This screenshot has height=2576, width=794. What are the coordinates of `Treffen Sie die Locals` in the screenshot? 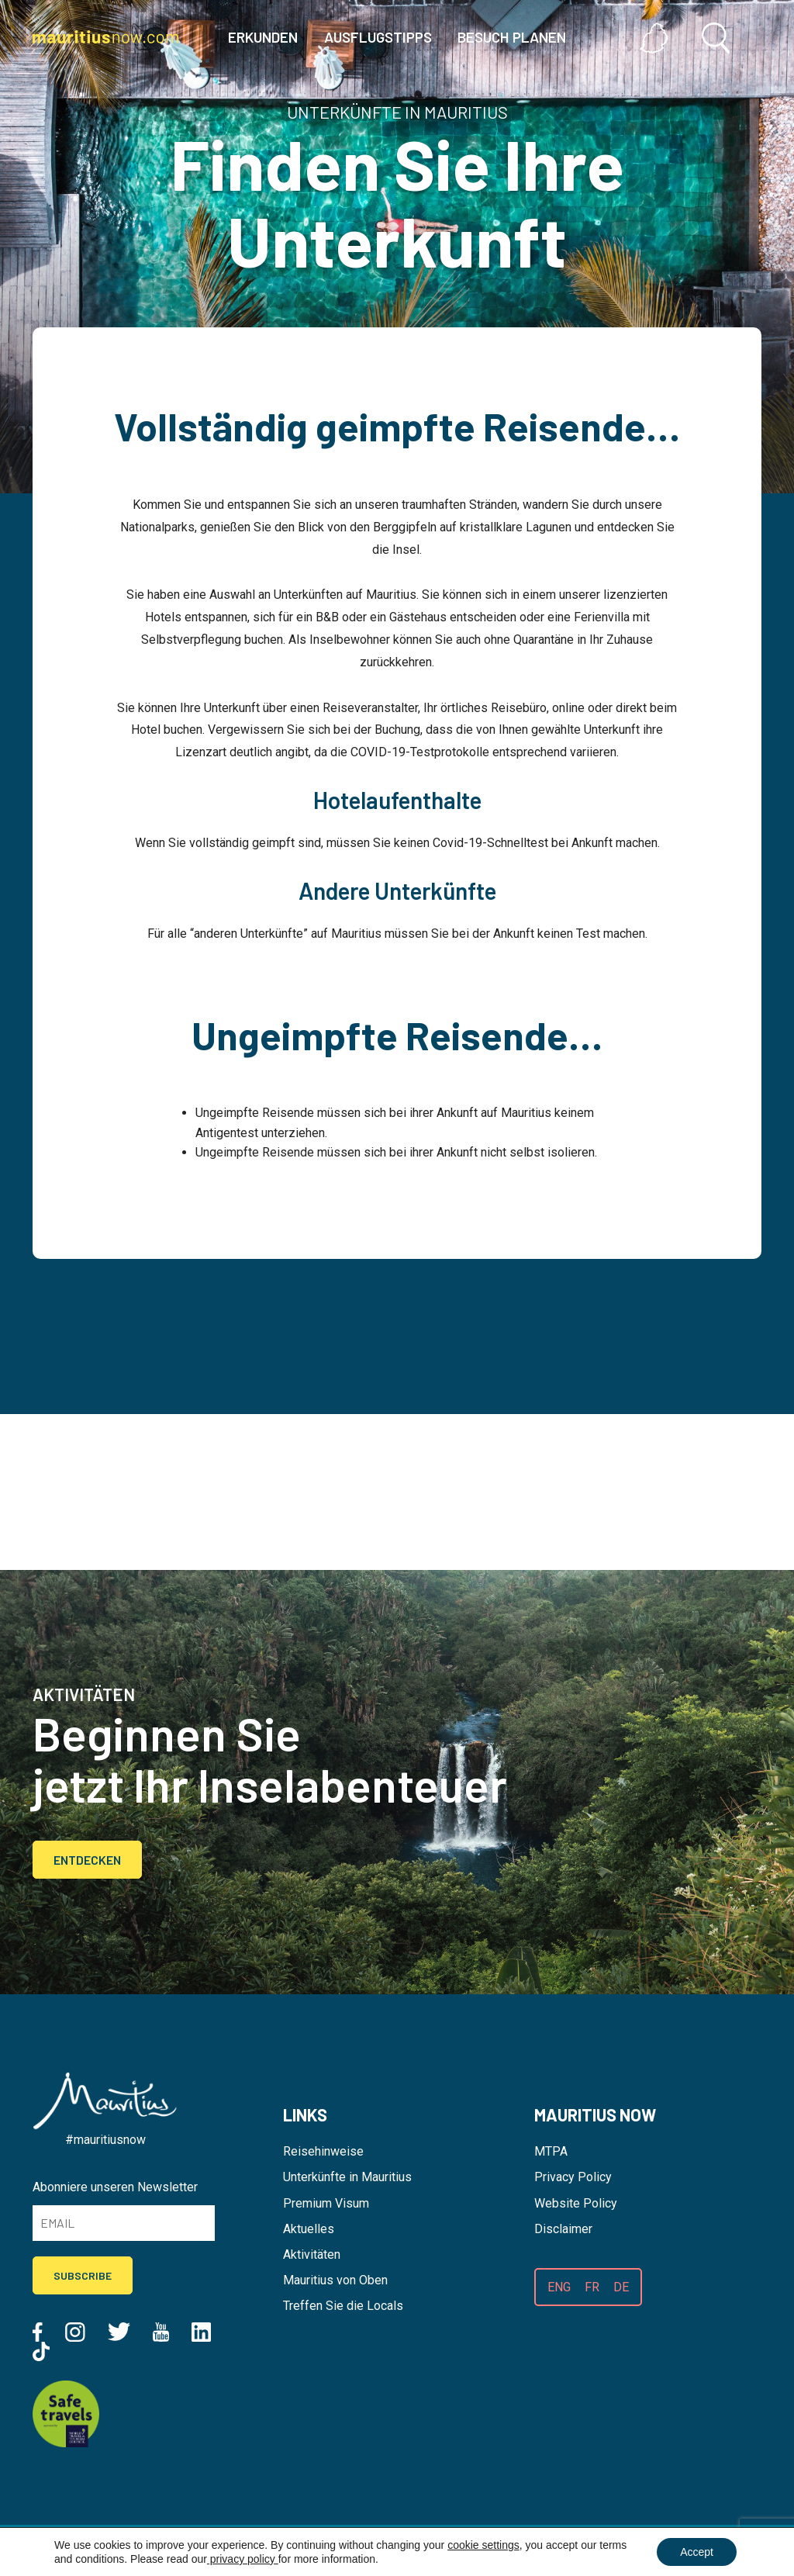 It's located at (343, 2305).